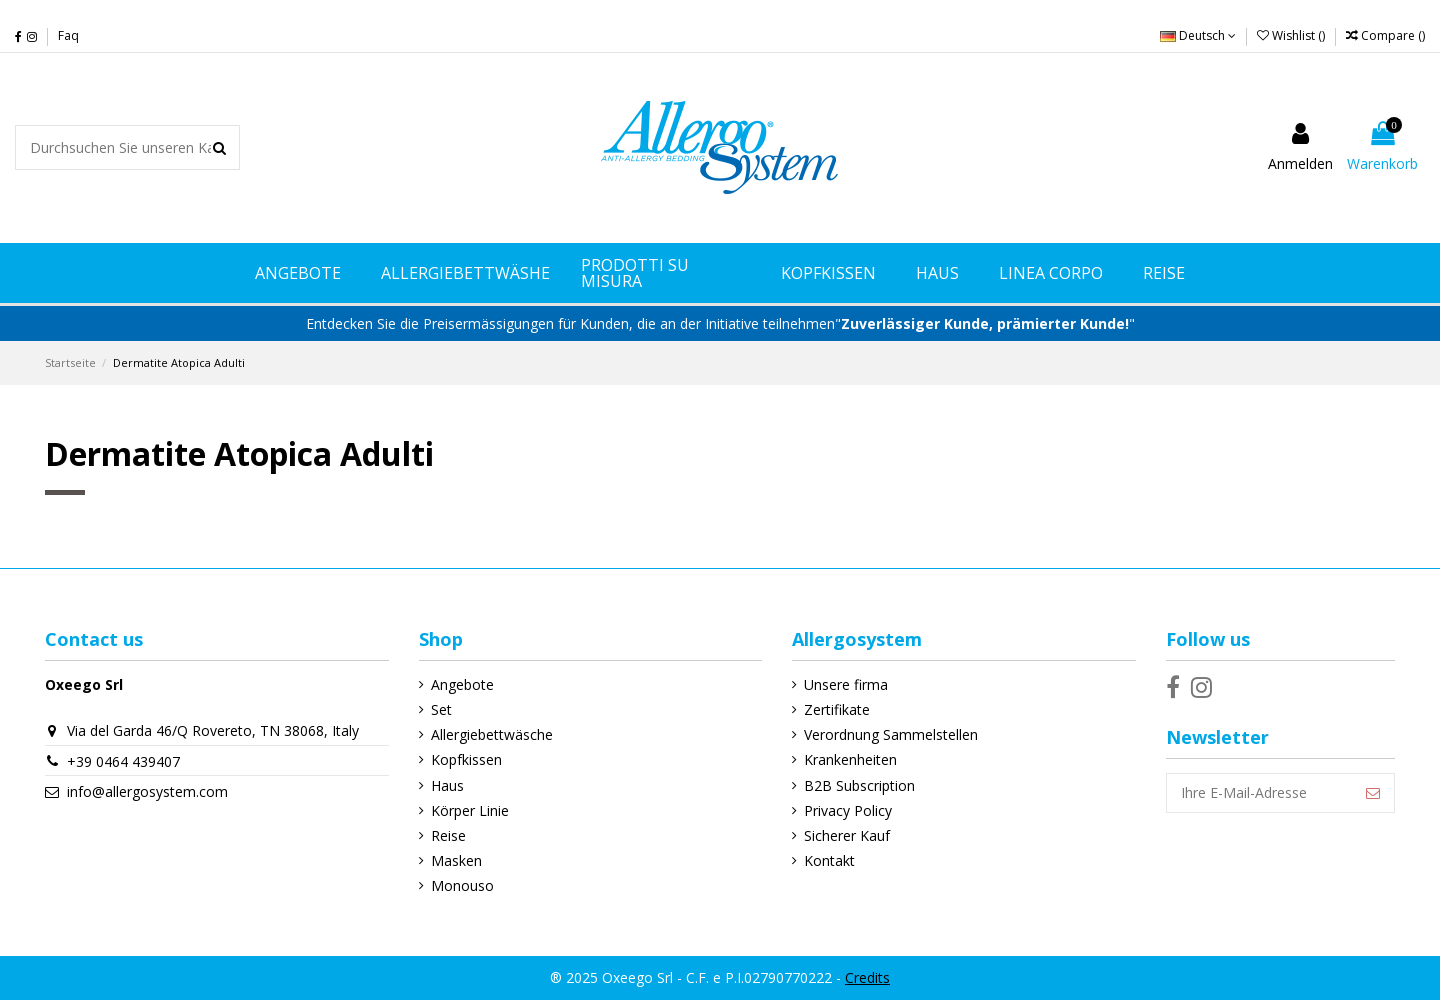 The width and height of the screenshot is (1440, 1000). Describe the element at coordinates (850, 759) in the screenshot. I see `Krankenheiten` at that location.